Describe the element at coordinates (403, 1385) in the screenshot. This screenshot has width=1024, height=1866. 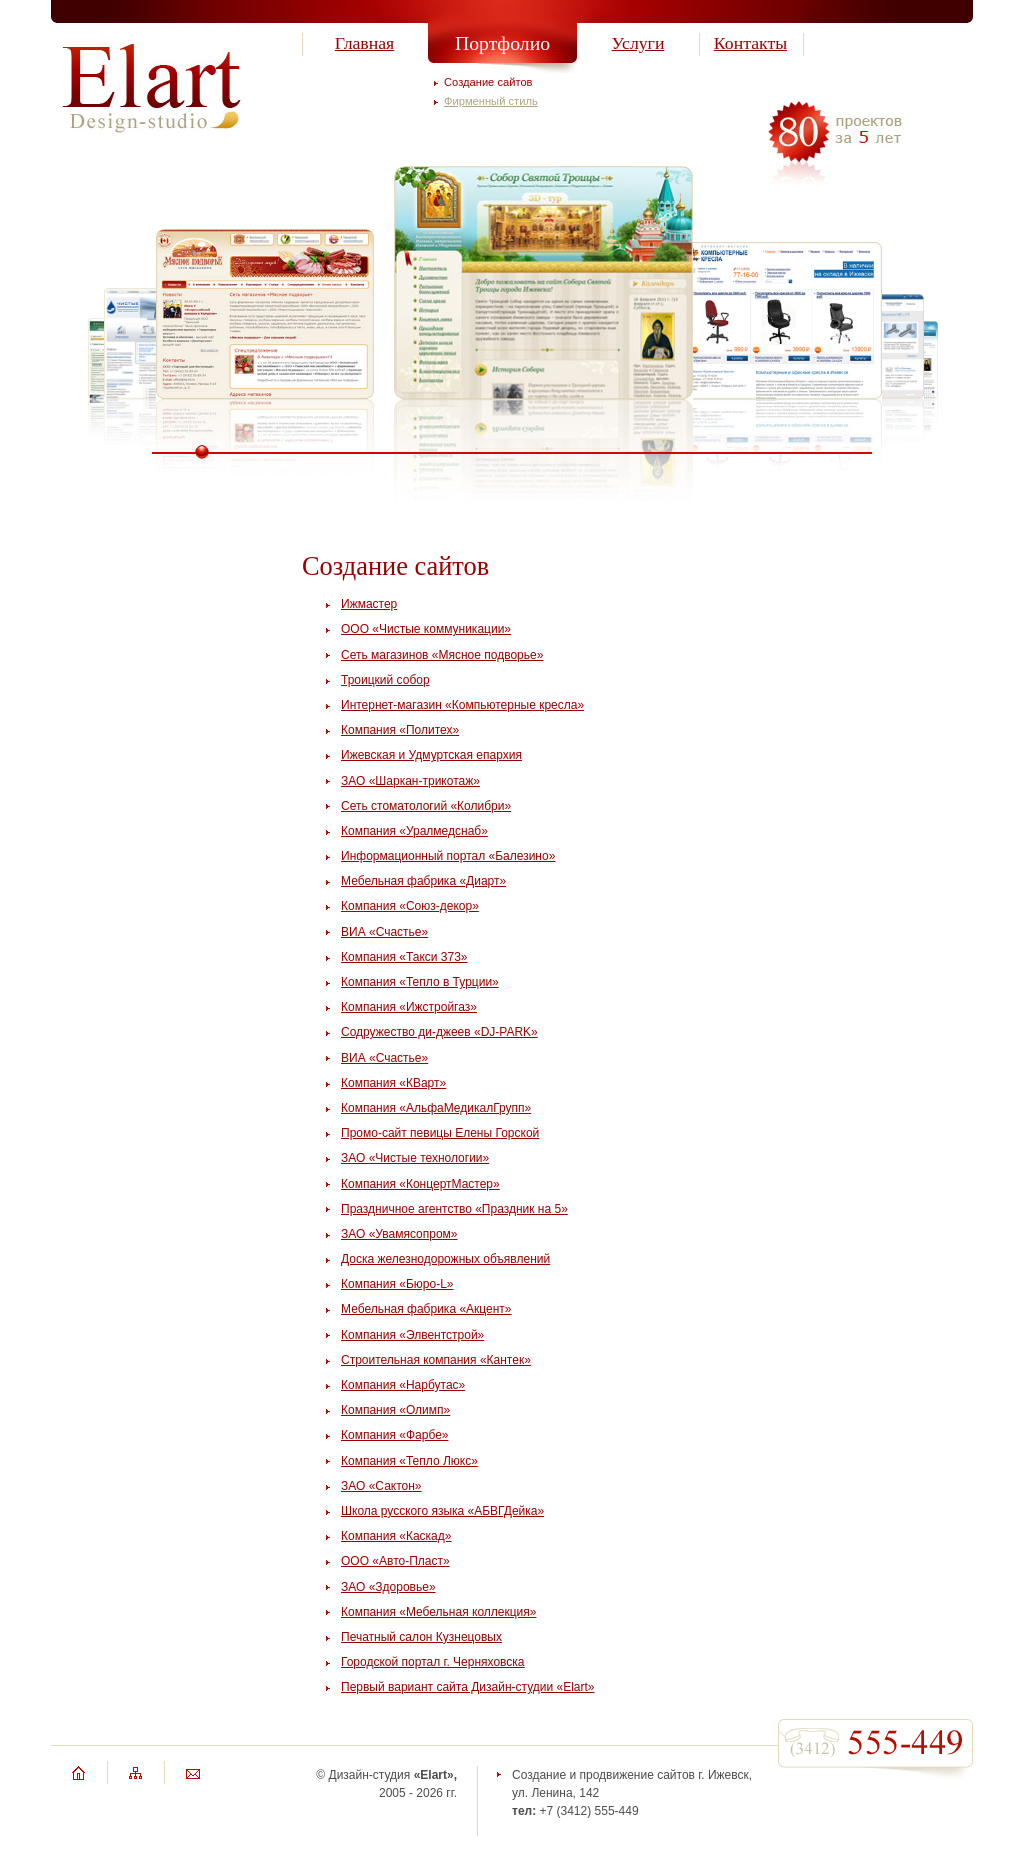
I see `Компания «Нарбутас»` at that location.